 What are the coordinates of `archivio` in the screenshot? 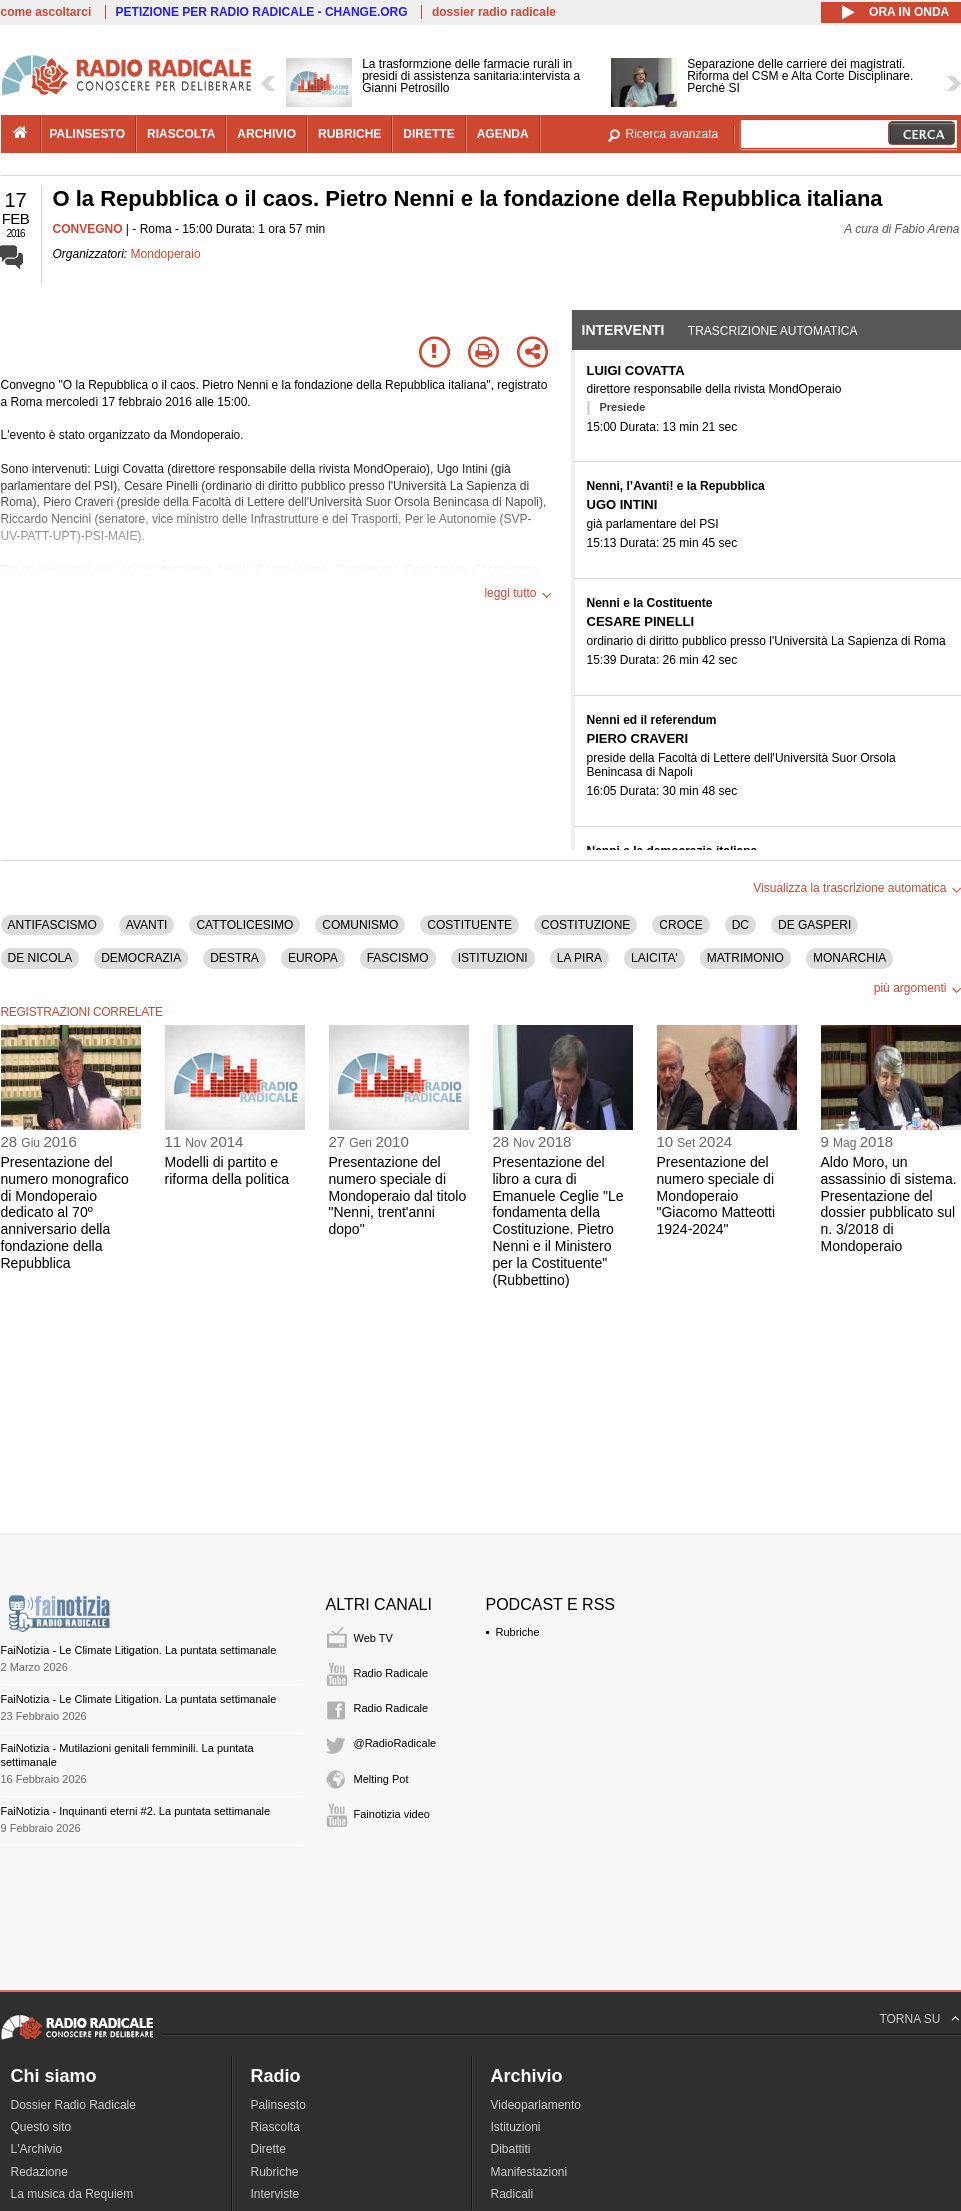 It's located at (266, 134).